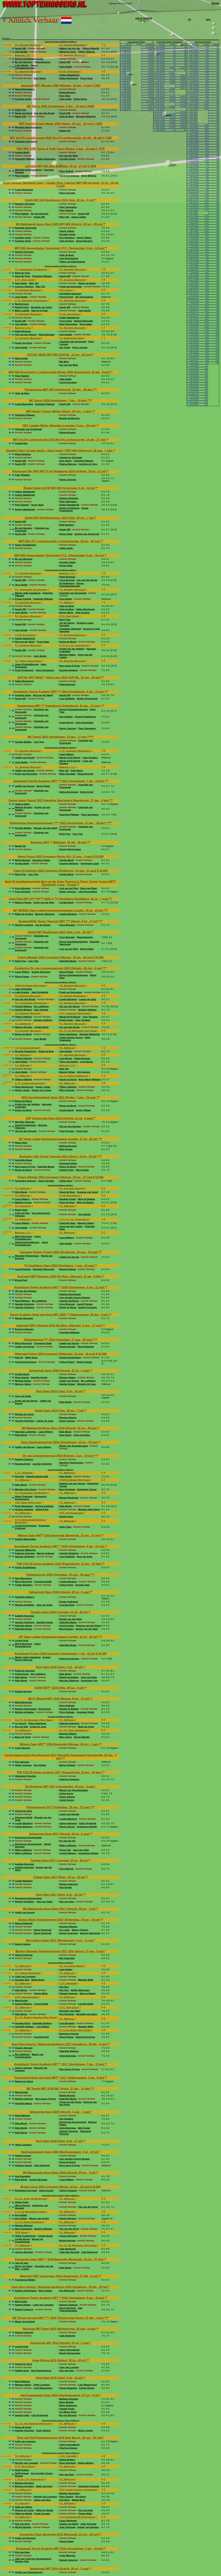 The width and height of the screenshot is (221, 2576). Describe the element at coordinates (69, 175) in the screenshot. I see `Savannah Bijlsma` at that location.